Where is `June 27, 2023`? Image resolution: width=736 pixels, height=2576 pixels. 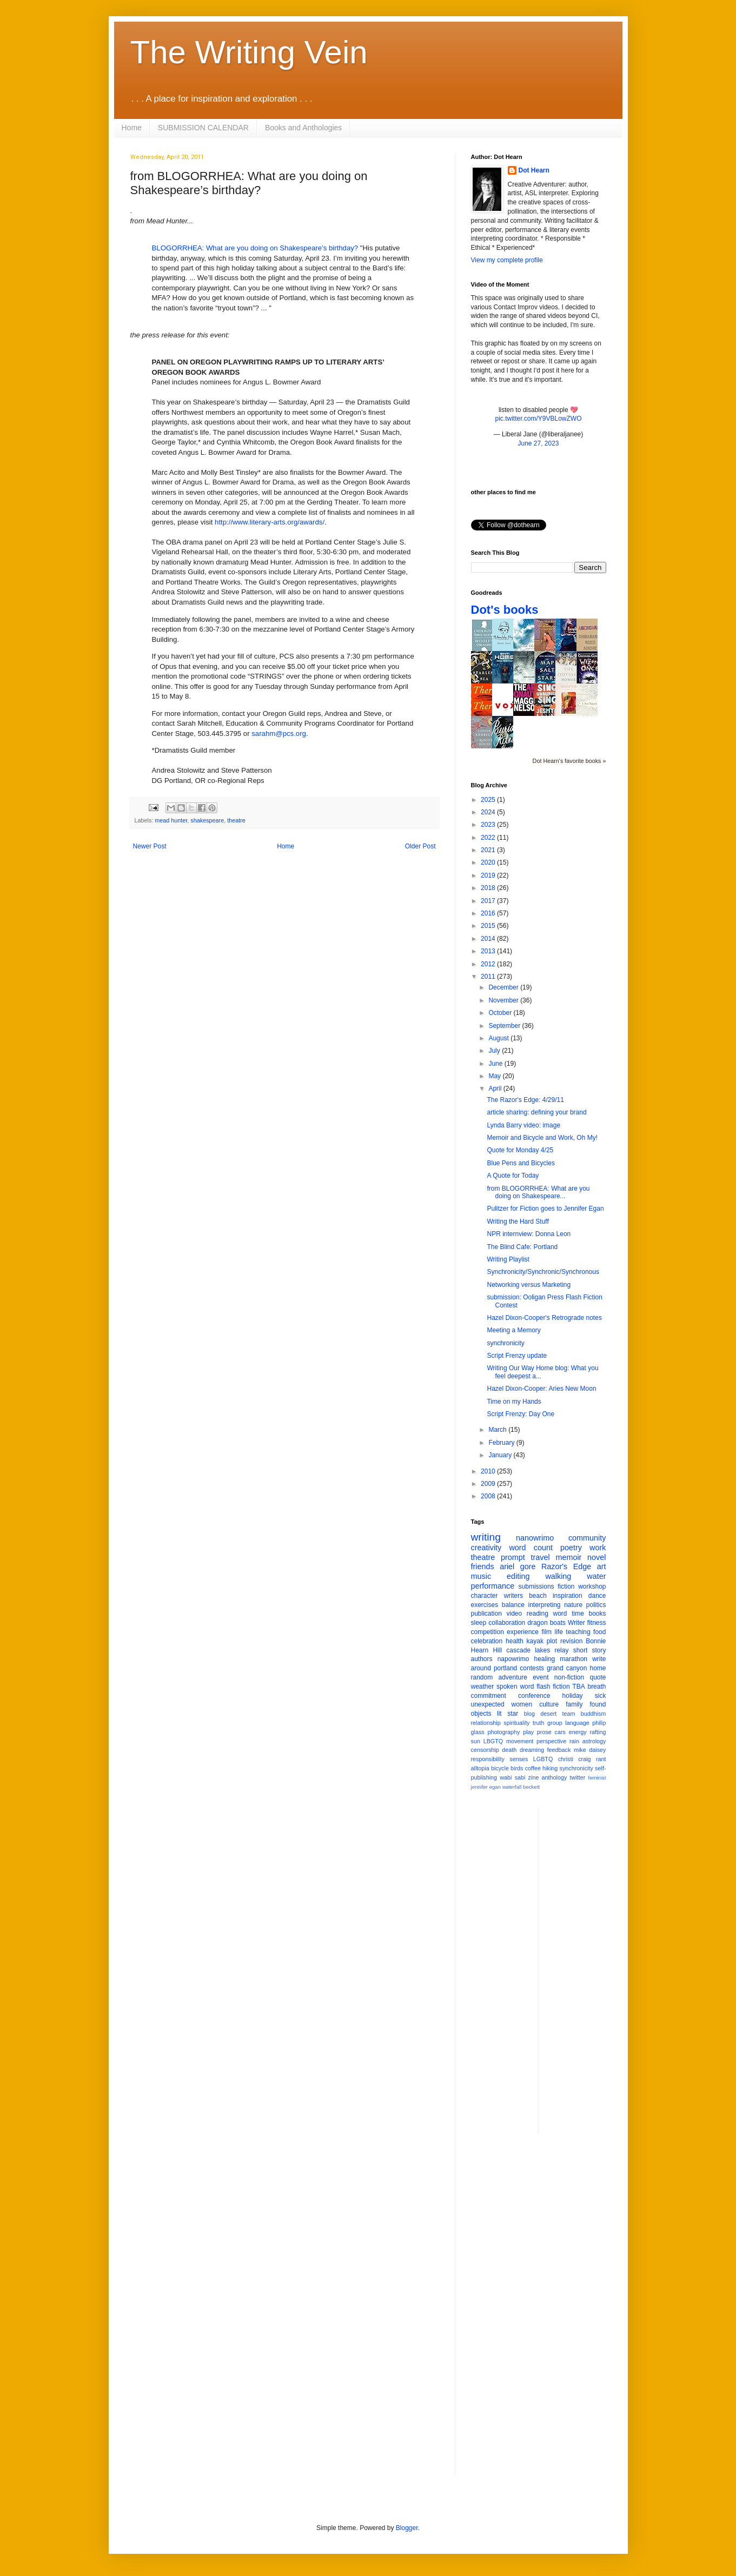
June 27, 2023 is located at coordinates (538, 443).